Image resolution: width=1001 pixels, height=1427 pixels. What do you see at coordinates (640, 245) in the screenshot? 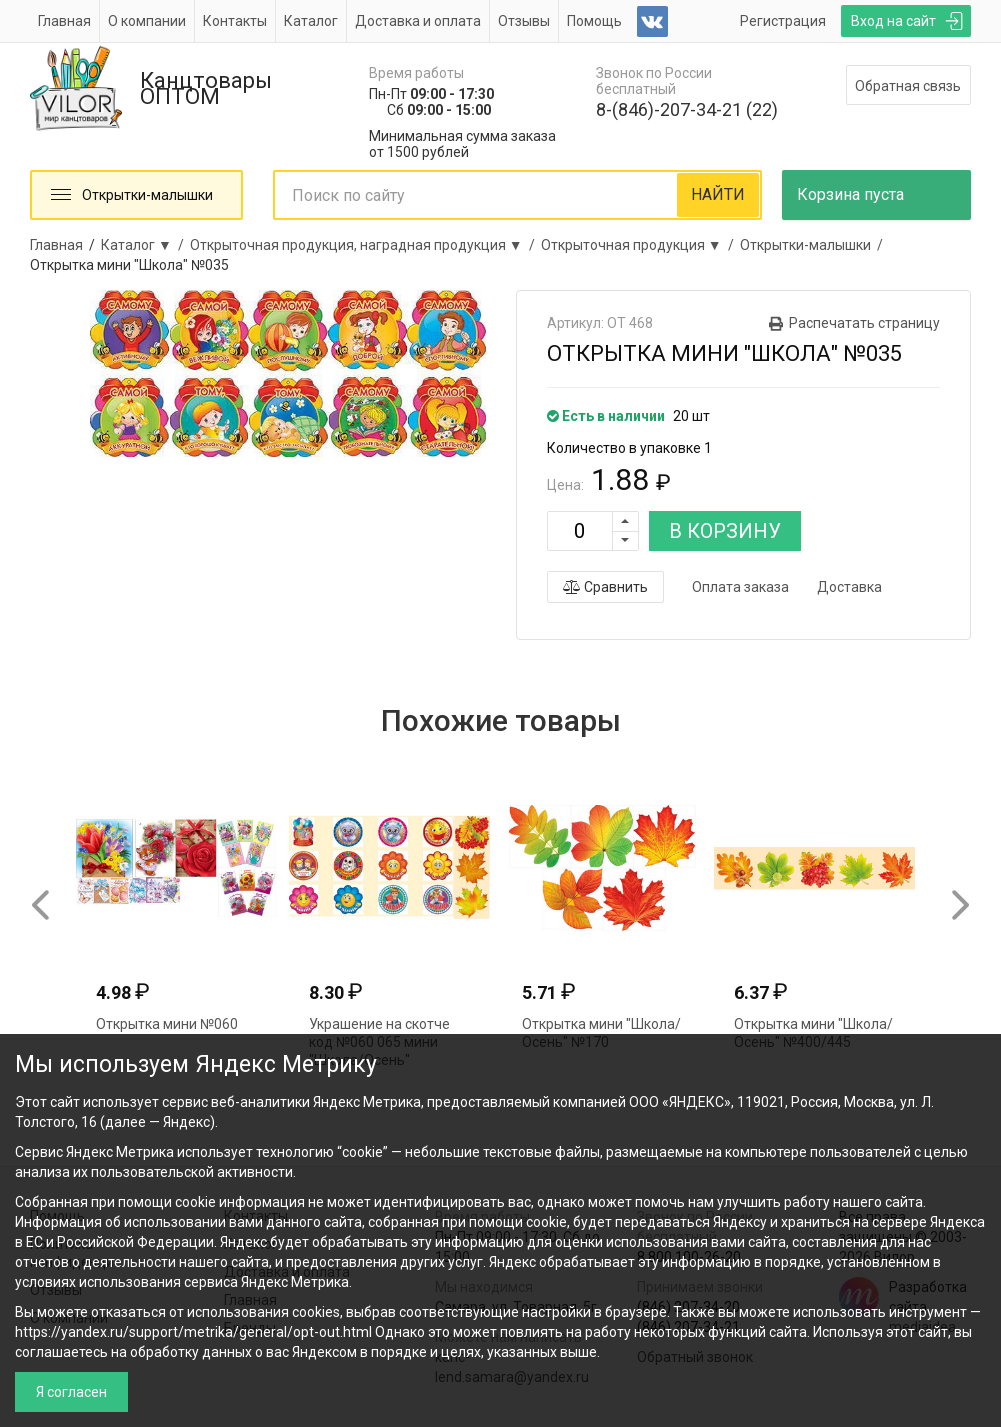
I see `Открыточная продукция ▼ /` at bounding box center [640, 245].